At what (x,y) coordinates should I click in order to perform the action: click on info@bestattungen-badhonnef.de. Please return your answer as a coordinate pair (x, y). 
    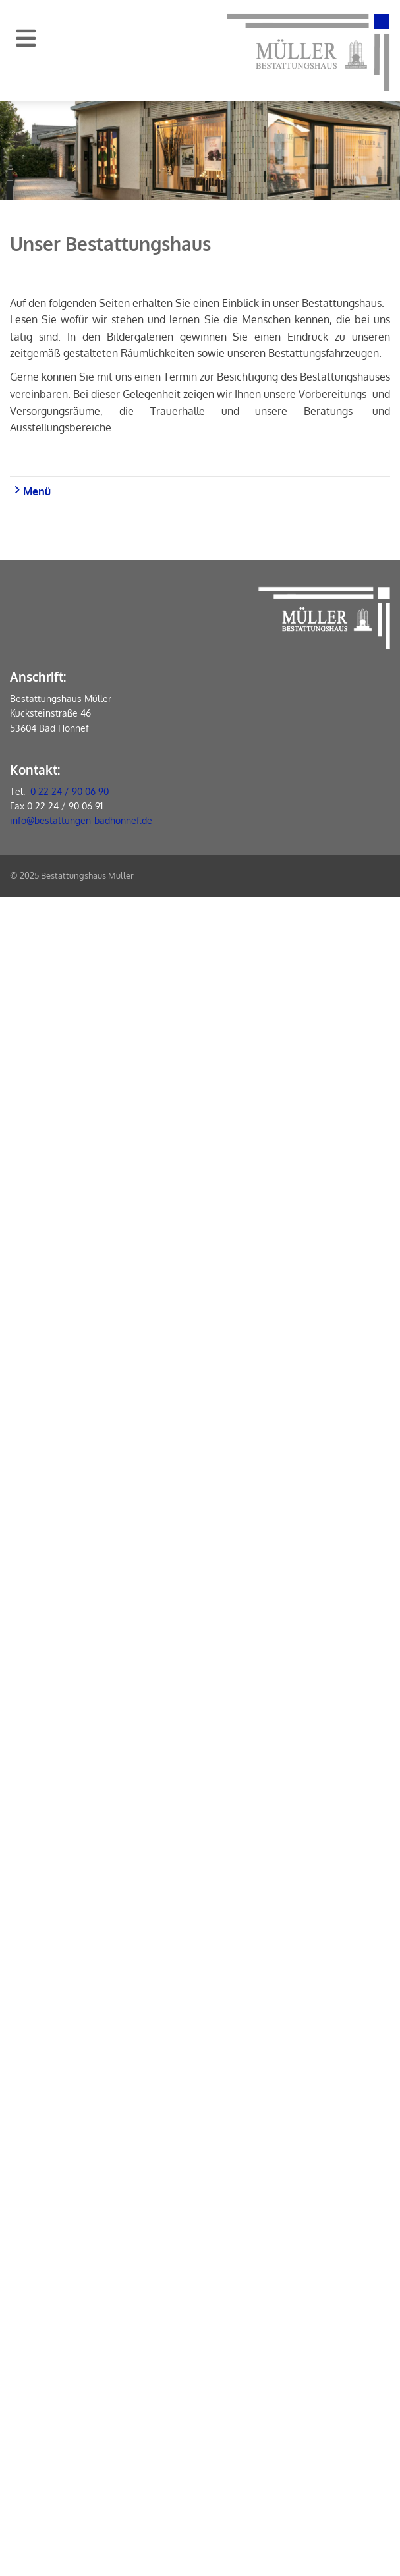
    Looking at the image, I should click on (81, 820).